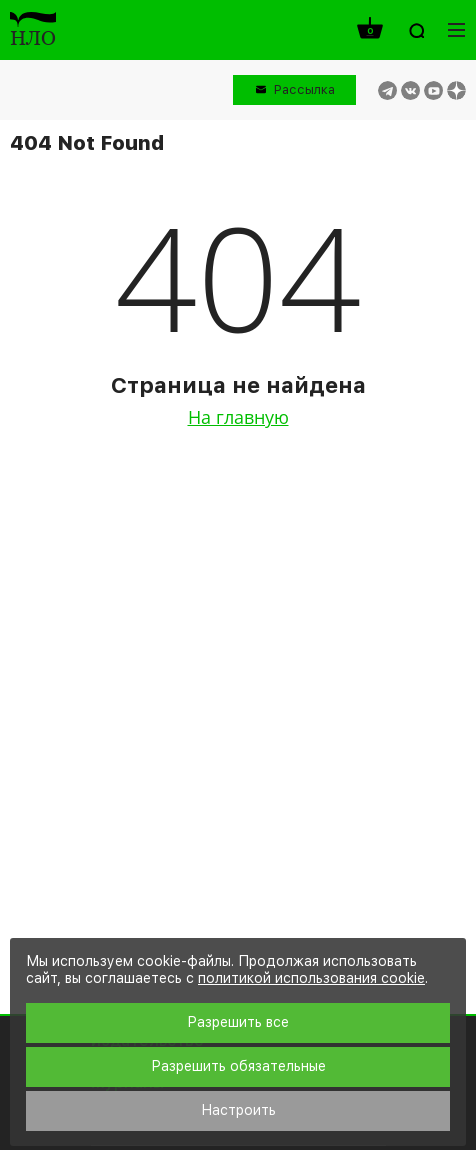 Image resolution: width=476 pixels, height=1150 pixels. I want to click on политикой использования cookie, so click(311, 978).